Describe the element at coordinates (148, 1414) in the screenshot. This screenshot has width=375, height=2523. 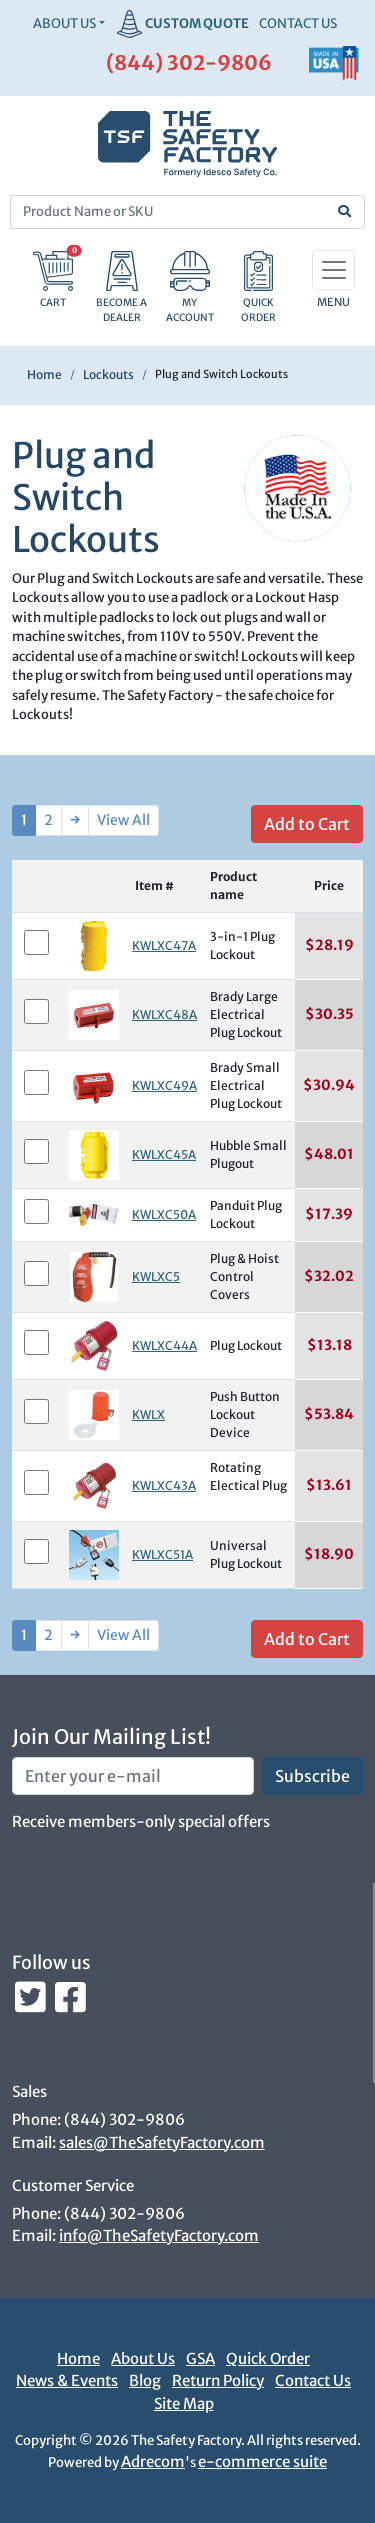
I see `KWLX` at that location.